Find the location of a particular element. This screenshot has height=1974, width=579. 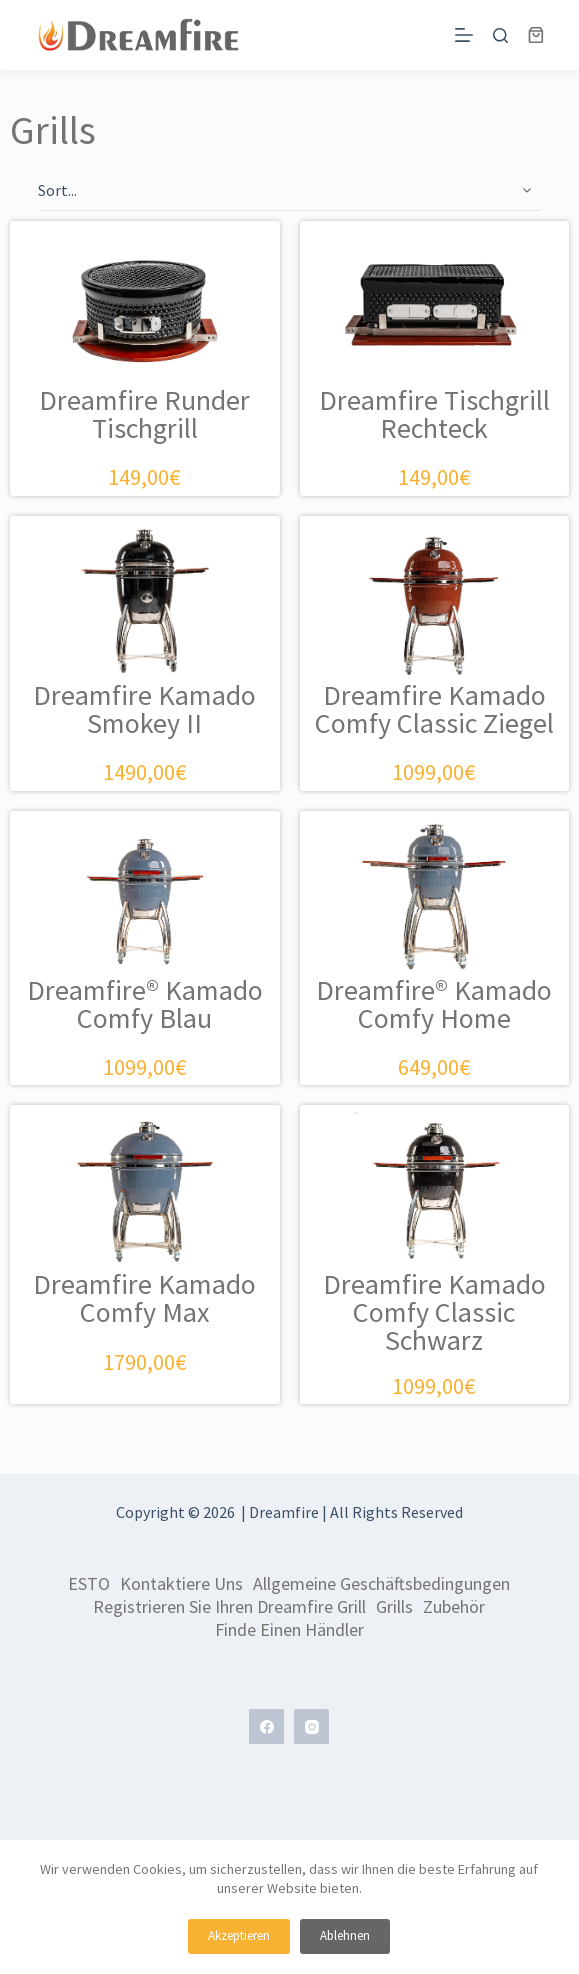

ESTO is located at coordinates (89, 1584).